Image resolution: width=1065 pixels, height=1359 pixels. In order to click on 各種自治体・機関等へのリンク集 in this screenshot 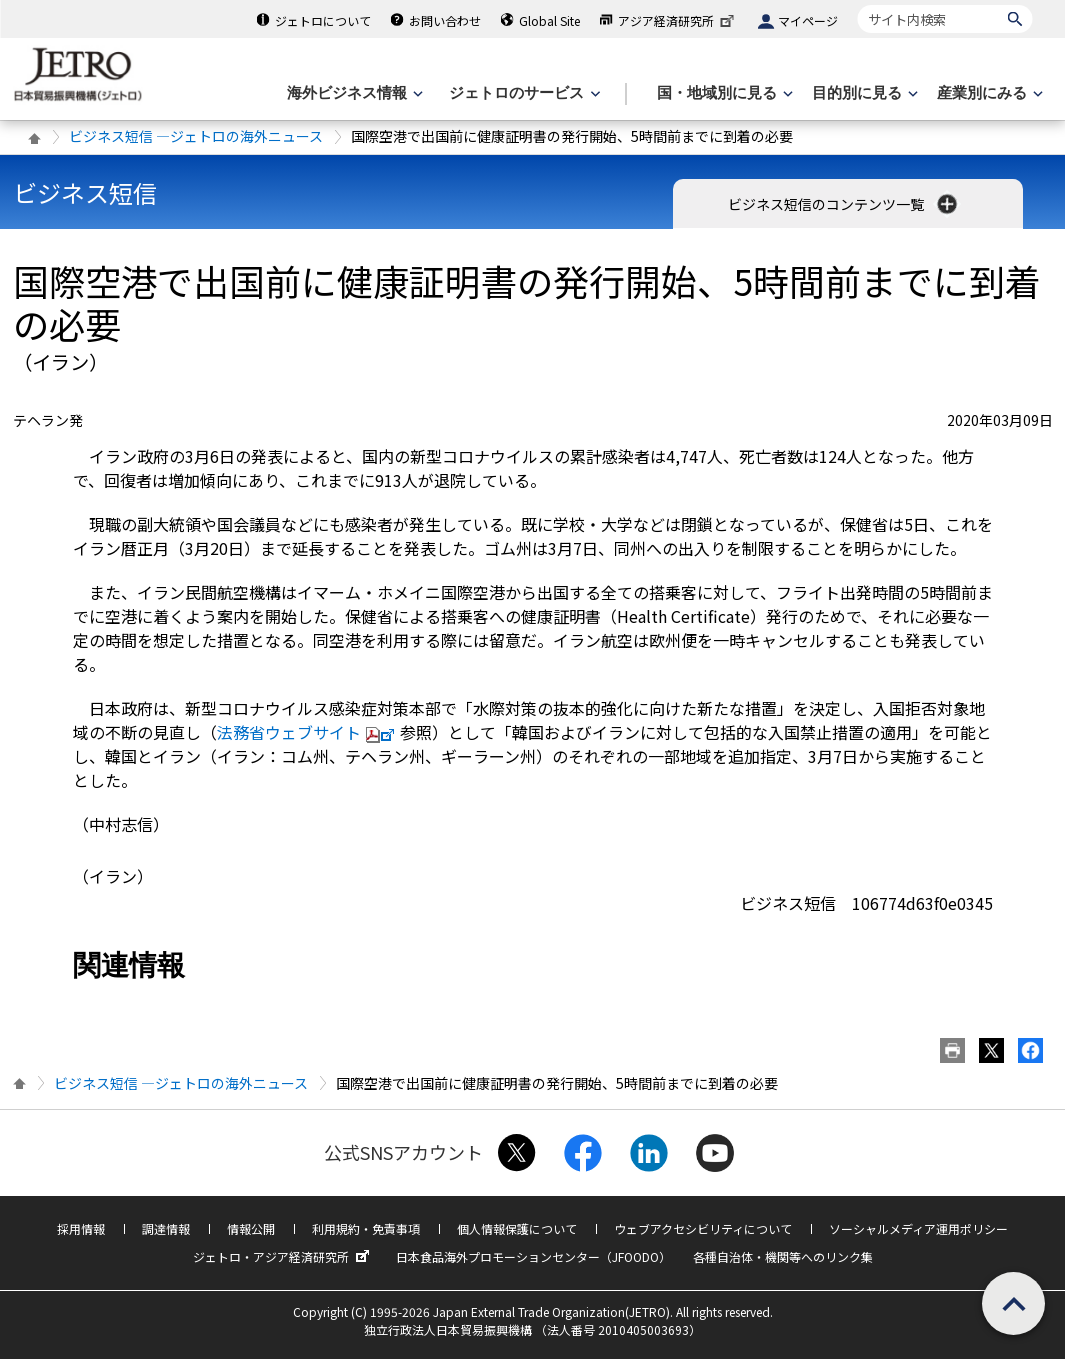, I will do `click(783, 1256)`.